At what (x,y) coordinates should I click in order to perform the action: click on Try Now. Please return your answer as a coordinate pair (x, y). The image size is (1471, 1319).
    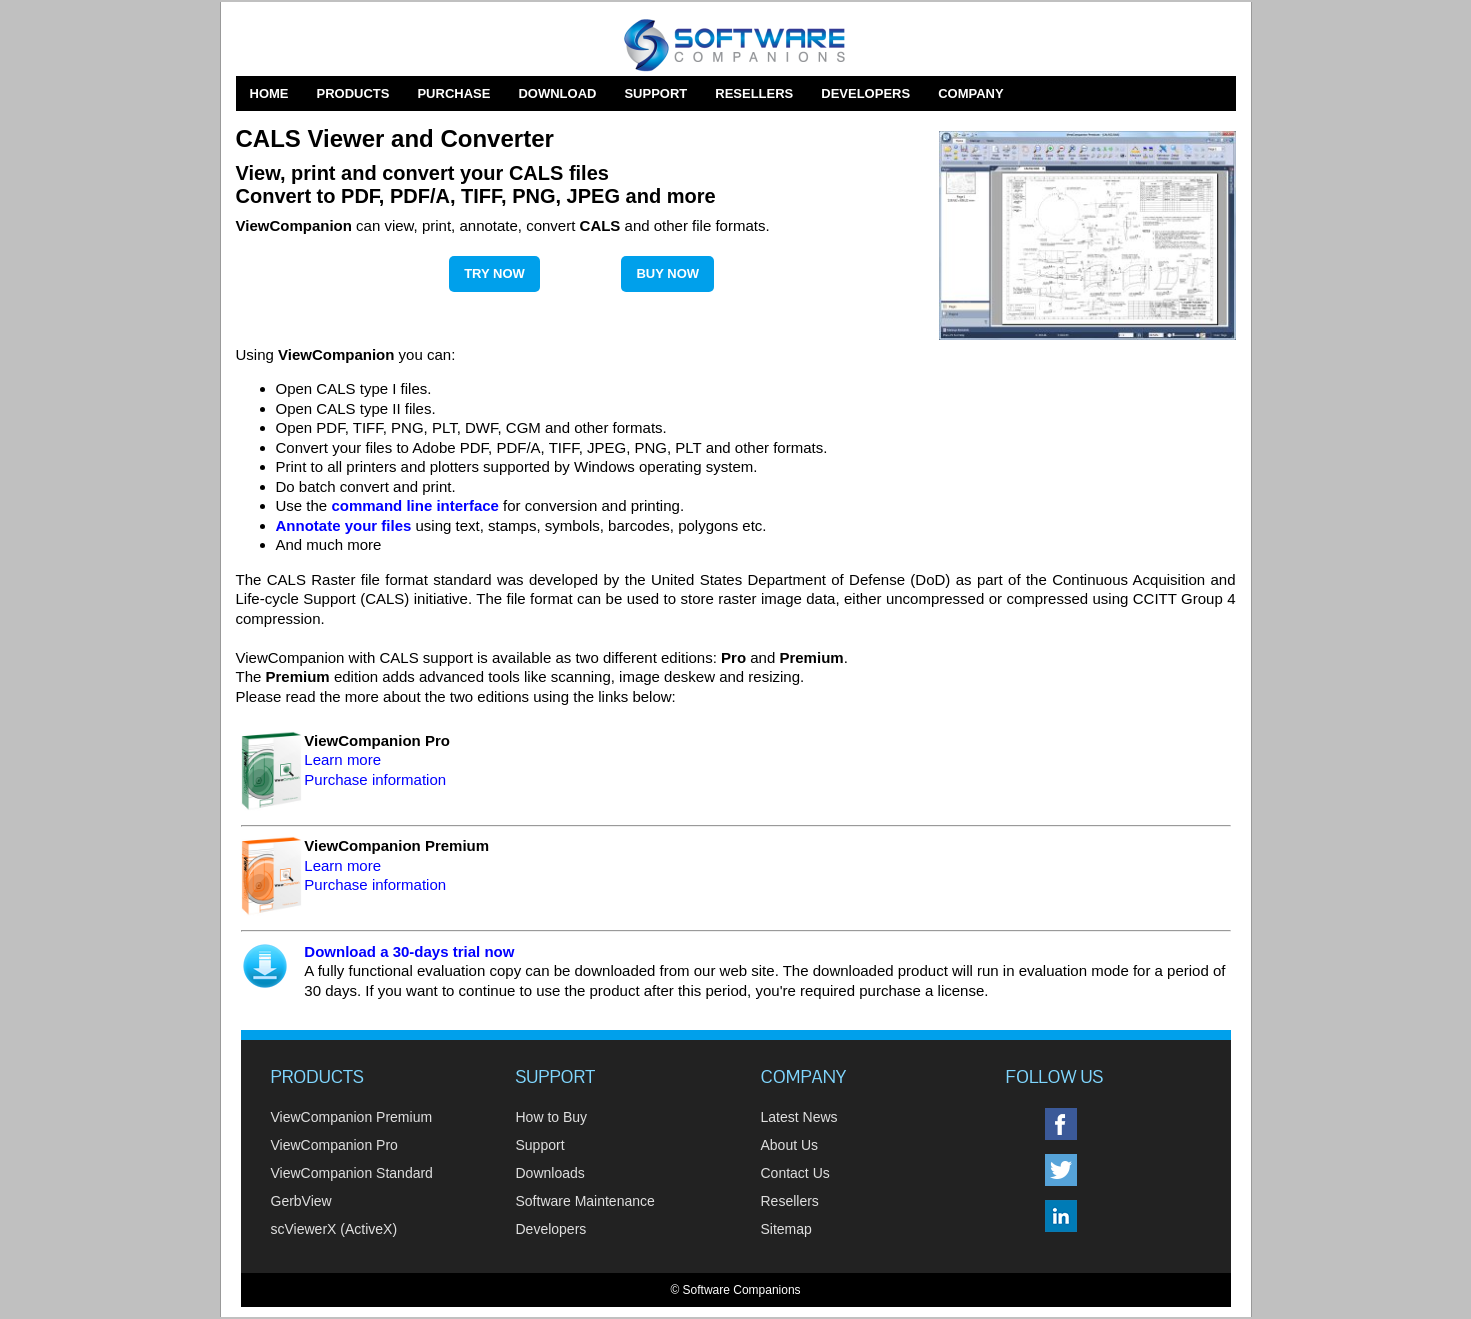
    Looking at the image, I should click on (494, 273).